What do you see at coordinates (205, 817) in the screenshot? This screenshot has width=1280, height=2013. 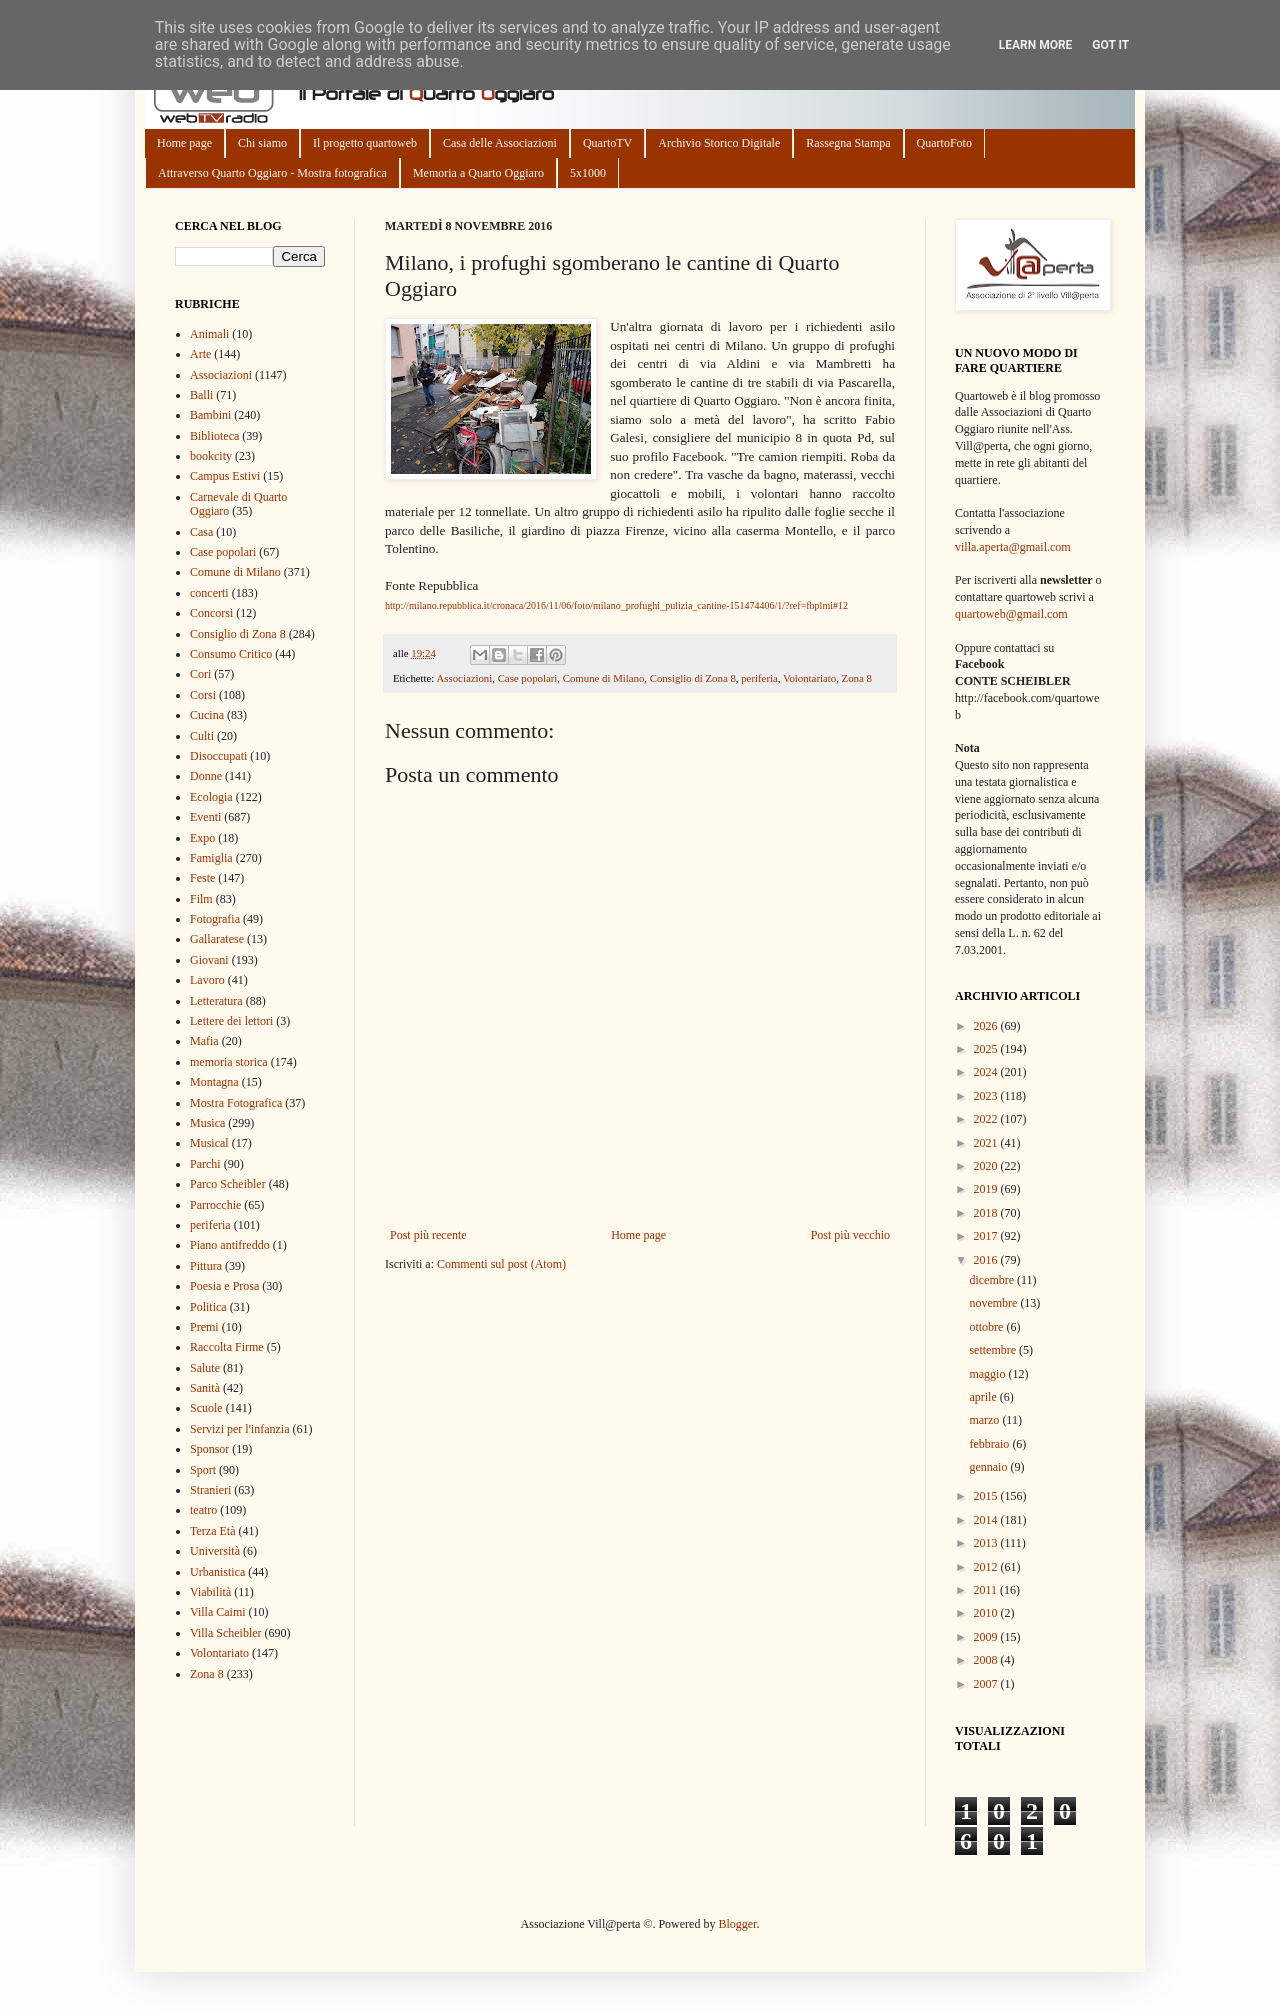 I see `Eventi` at bounding box center [205, 817].